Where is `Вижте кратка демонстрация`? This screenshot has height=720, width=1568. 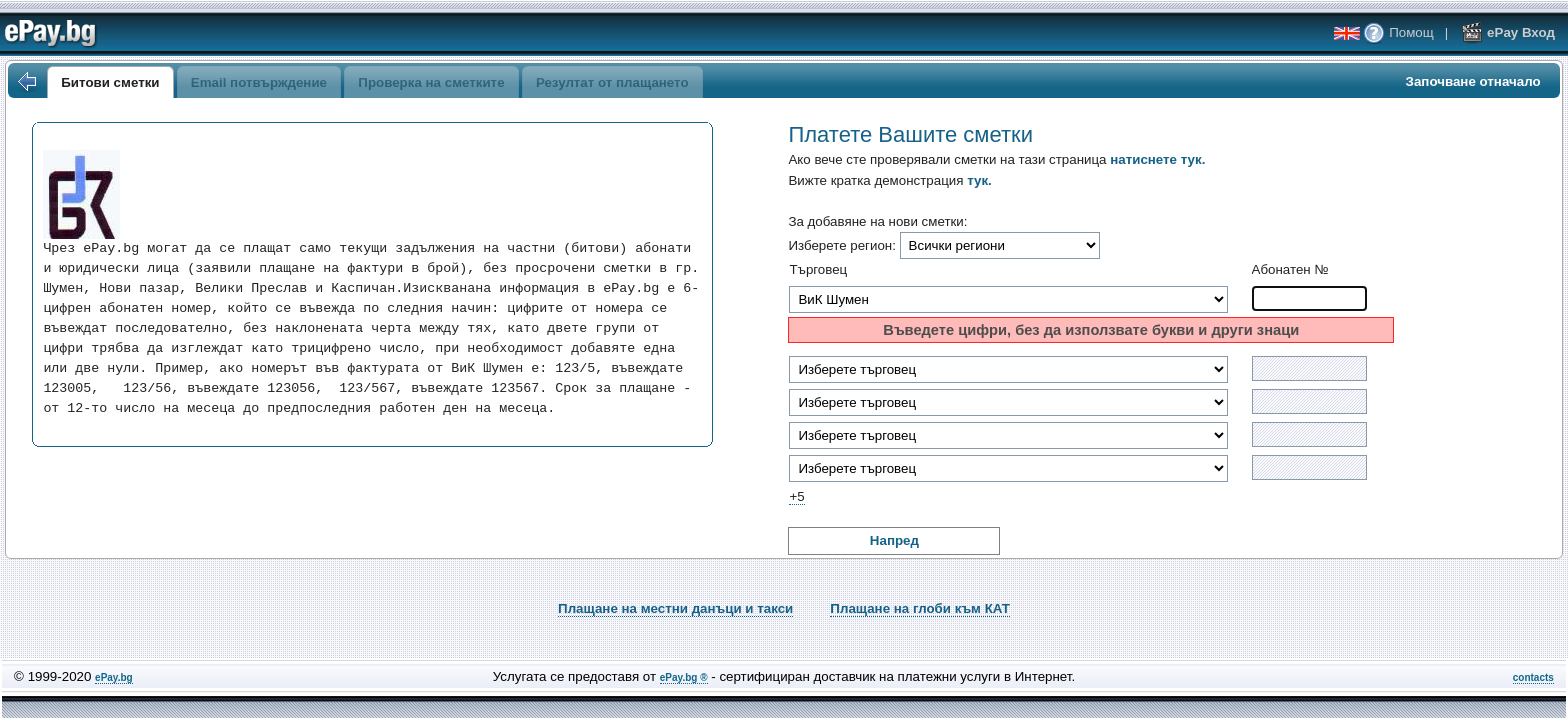
Вижте кратка демонстрация is located at coordinates (889, 180).